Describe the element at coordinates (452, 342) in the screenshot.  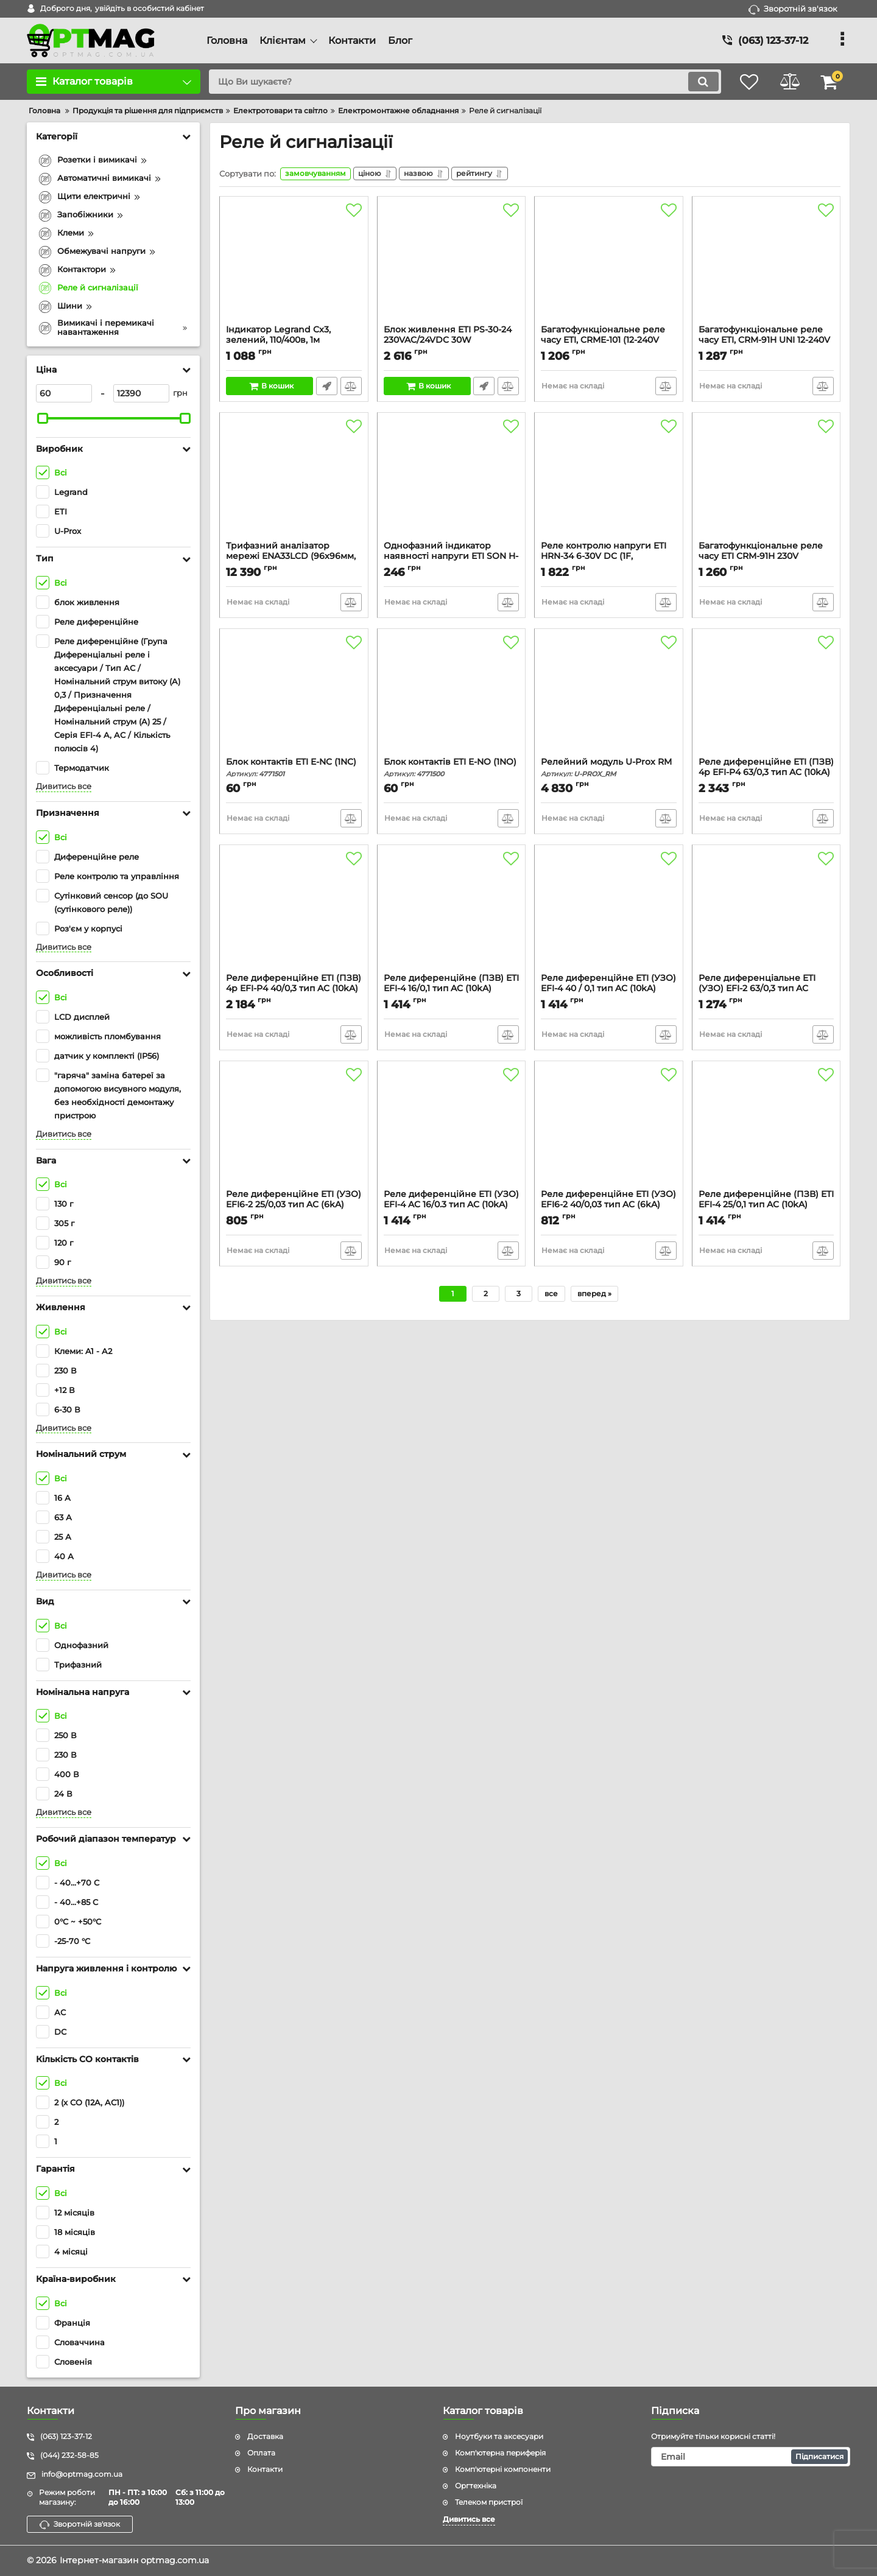
I see `Блок живлення ETI PS-30-24 230VAC/24VDC 30W` at that location.